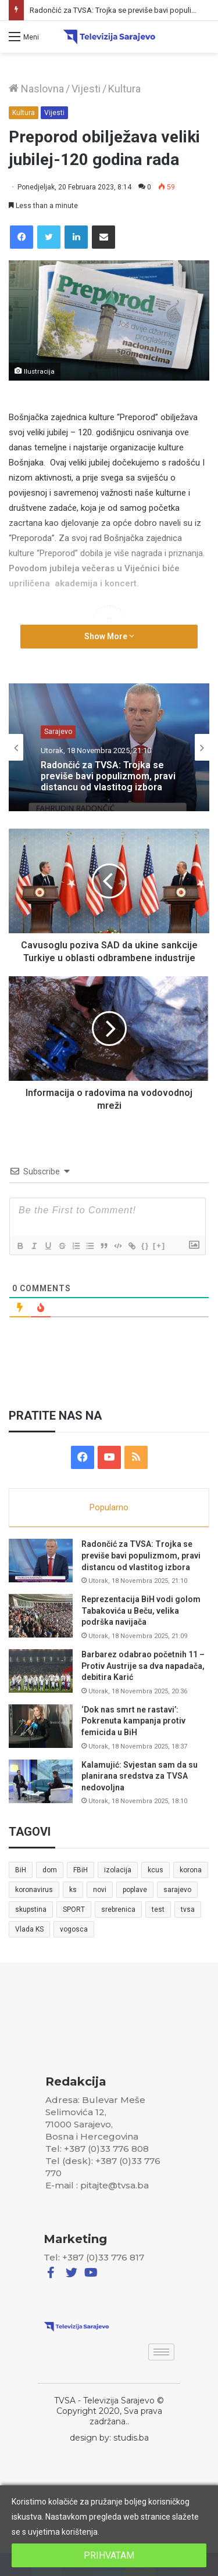  I want to click on PRIHVATAM, so click(109, 2555).